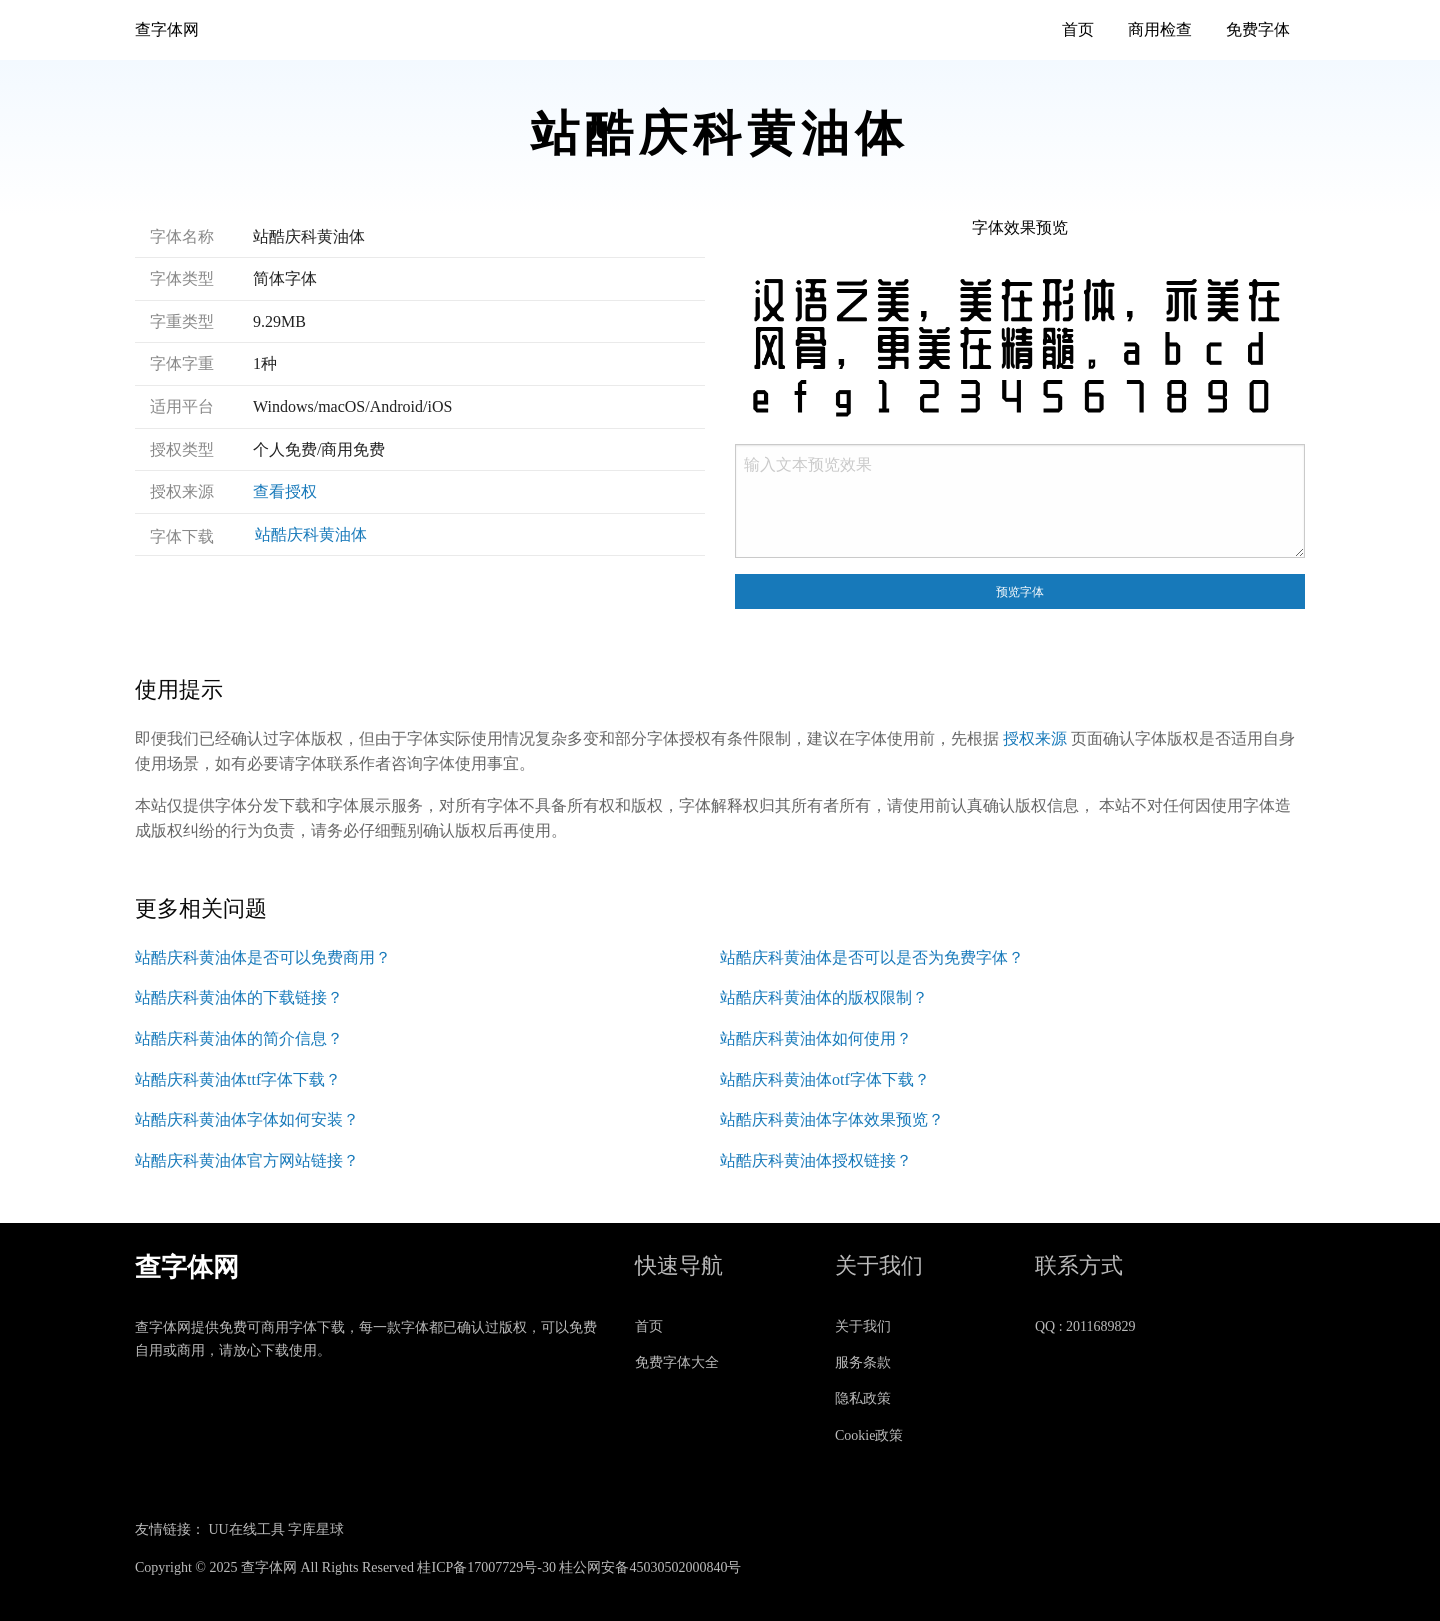 The image size is (1440, 1621). What do you see at coordinates (1258, 29) in the screenshot?
I see `免费字体` at bounding box center [1258, 29].